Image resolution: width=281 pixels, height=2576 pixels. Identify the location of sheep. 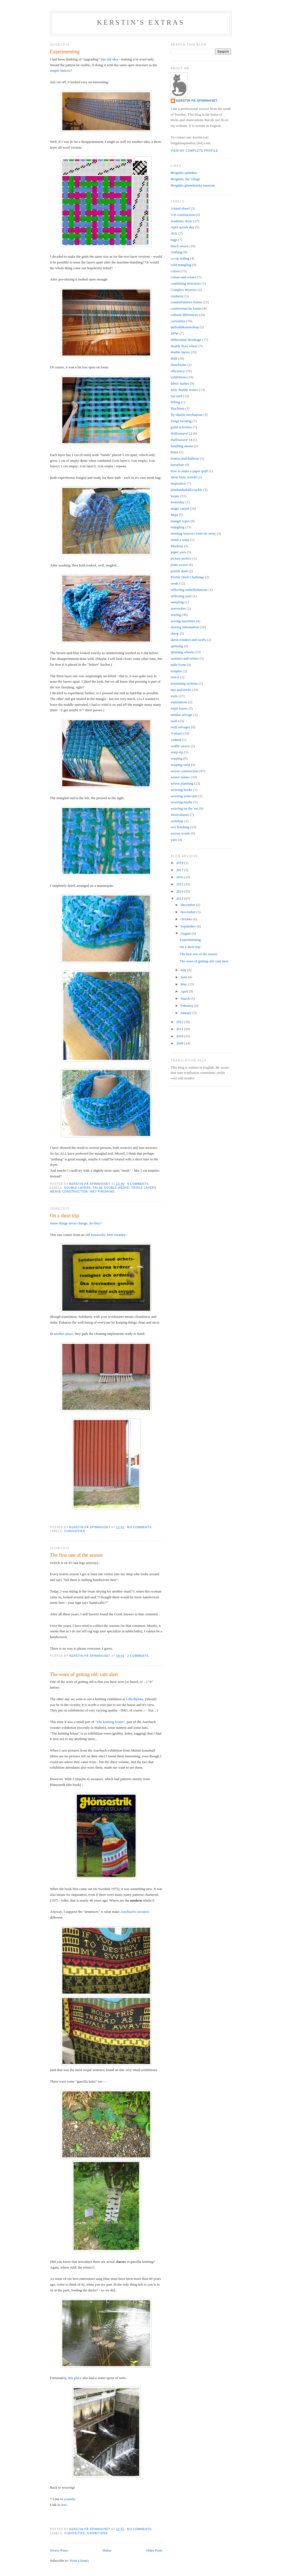
(175, 633).